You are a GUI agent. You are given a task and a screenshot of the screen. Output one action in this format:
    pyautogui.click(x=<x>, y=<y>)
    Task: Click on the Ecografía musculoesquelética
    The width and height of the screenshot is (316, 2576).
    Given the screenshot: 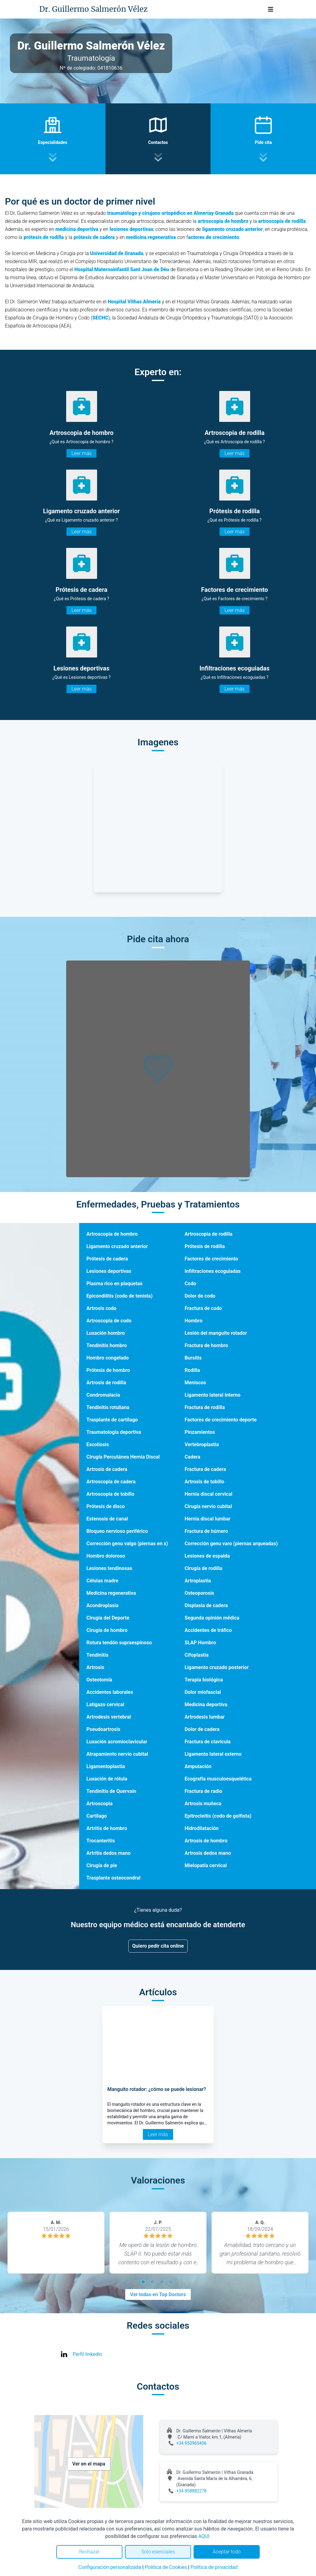 What is the action you would take?
    pyautogui.click(x=218, y=1779)
    